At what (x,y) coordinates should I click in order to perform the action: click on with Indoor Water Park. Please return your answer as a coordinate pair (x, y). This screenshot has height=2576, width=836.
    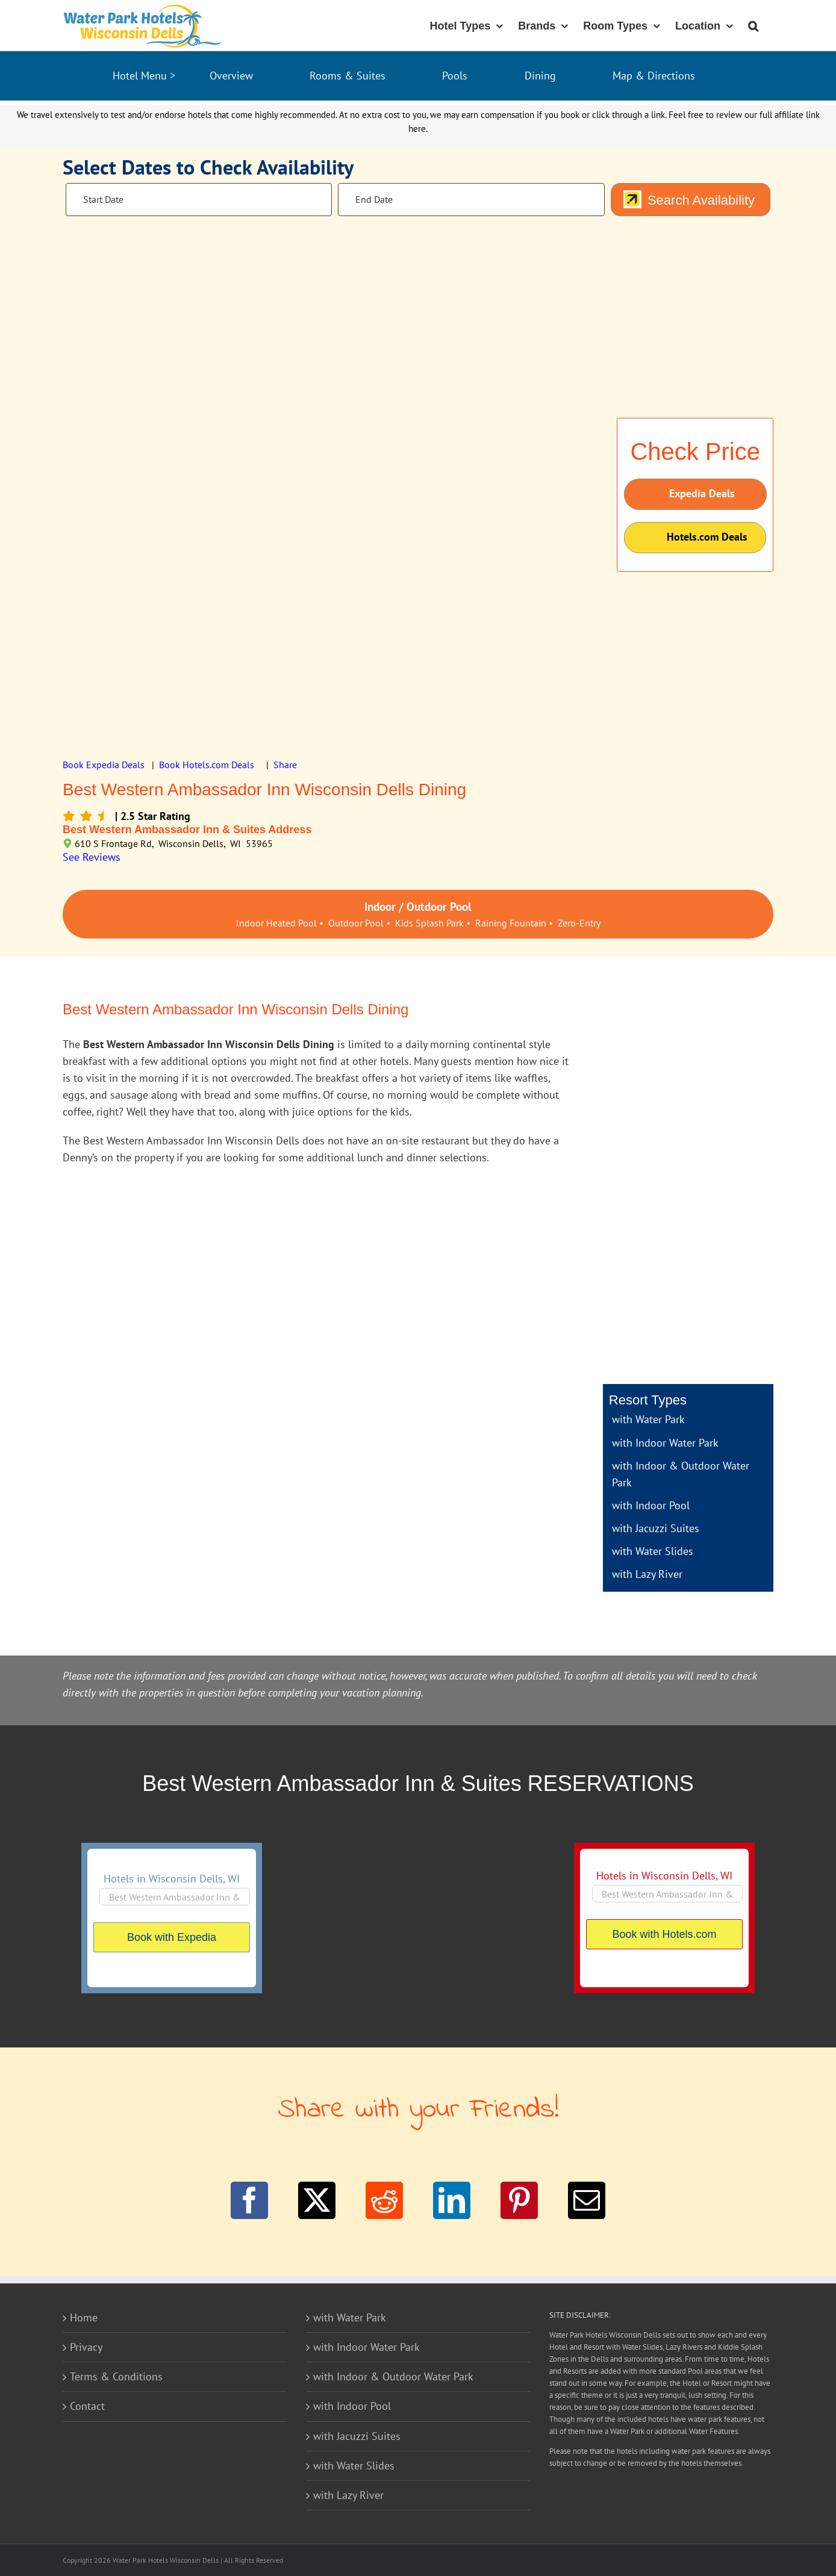
    Looking at the image, I should click on (665, 1443).